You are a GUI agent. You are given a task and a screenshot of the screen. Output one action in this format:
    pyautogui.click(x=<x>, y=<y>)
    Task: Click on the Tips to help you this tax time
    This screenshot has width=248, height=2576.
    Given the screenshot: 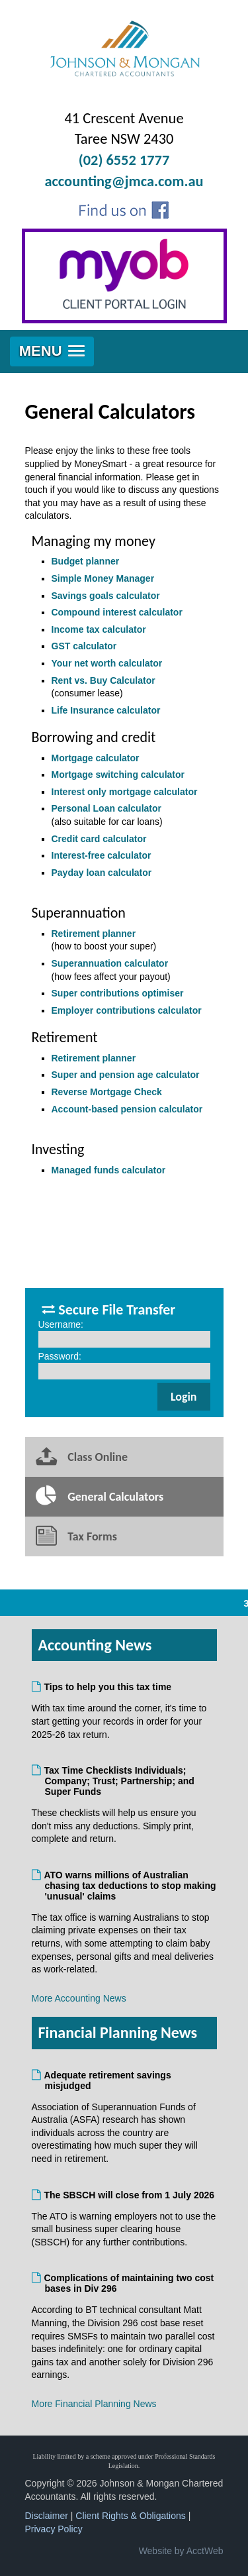 What is the action you would take?
    pyautogui.click(x=108, y=1687)
    